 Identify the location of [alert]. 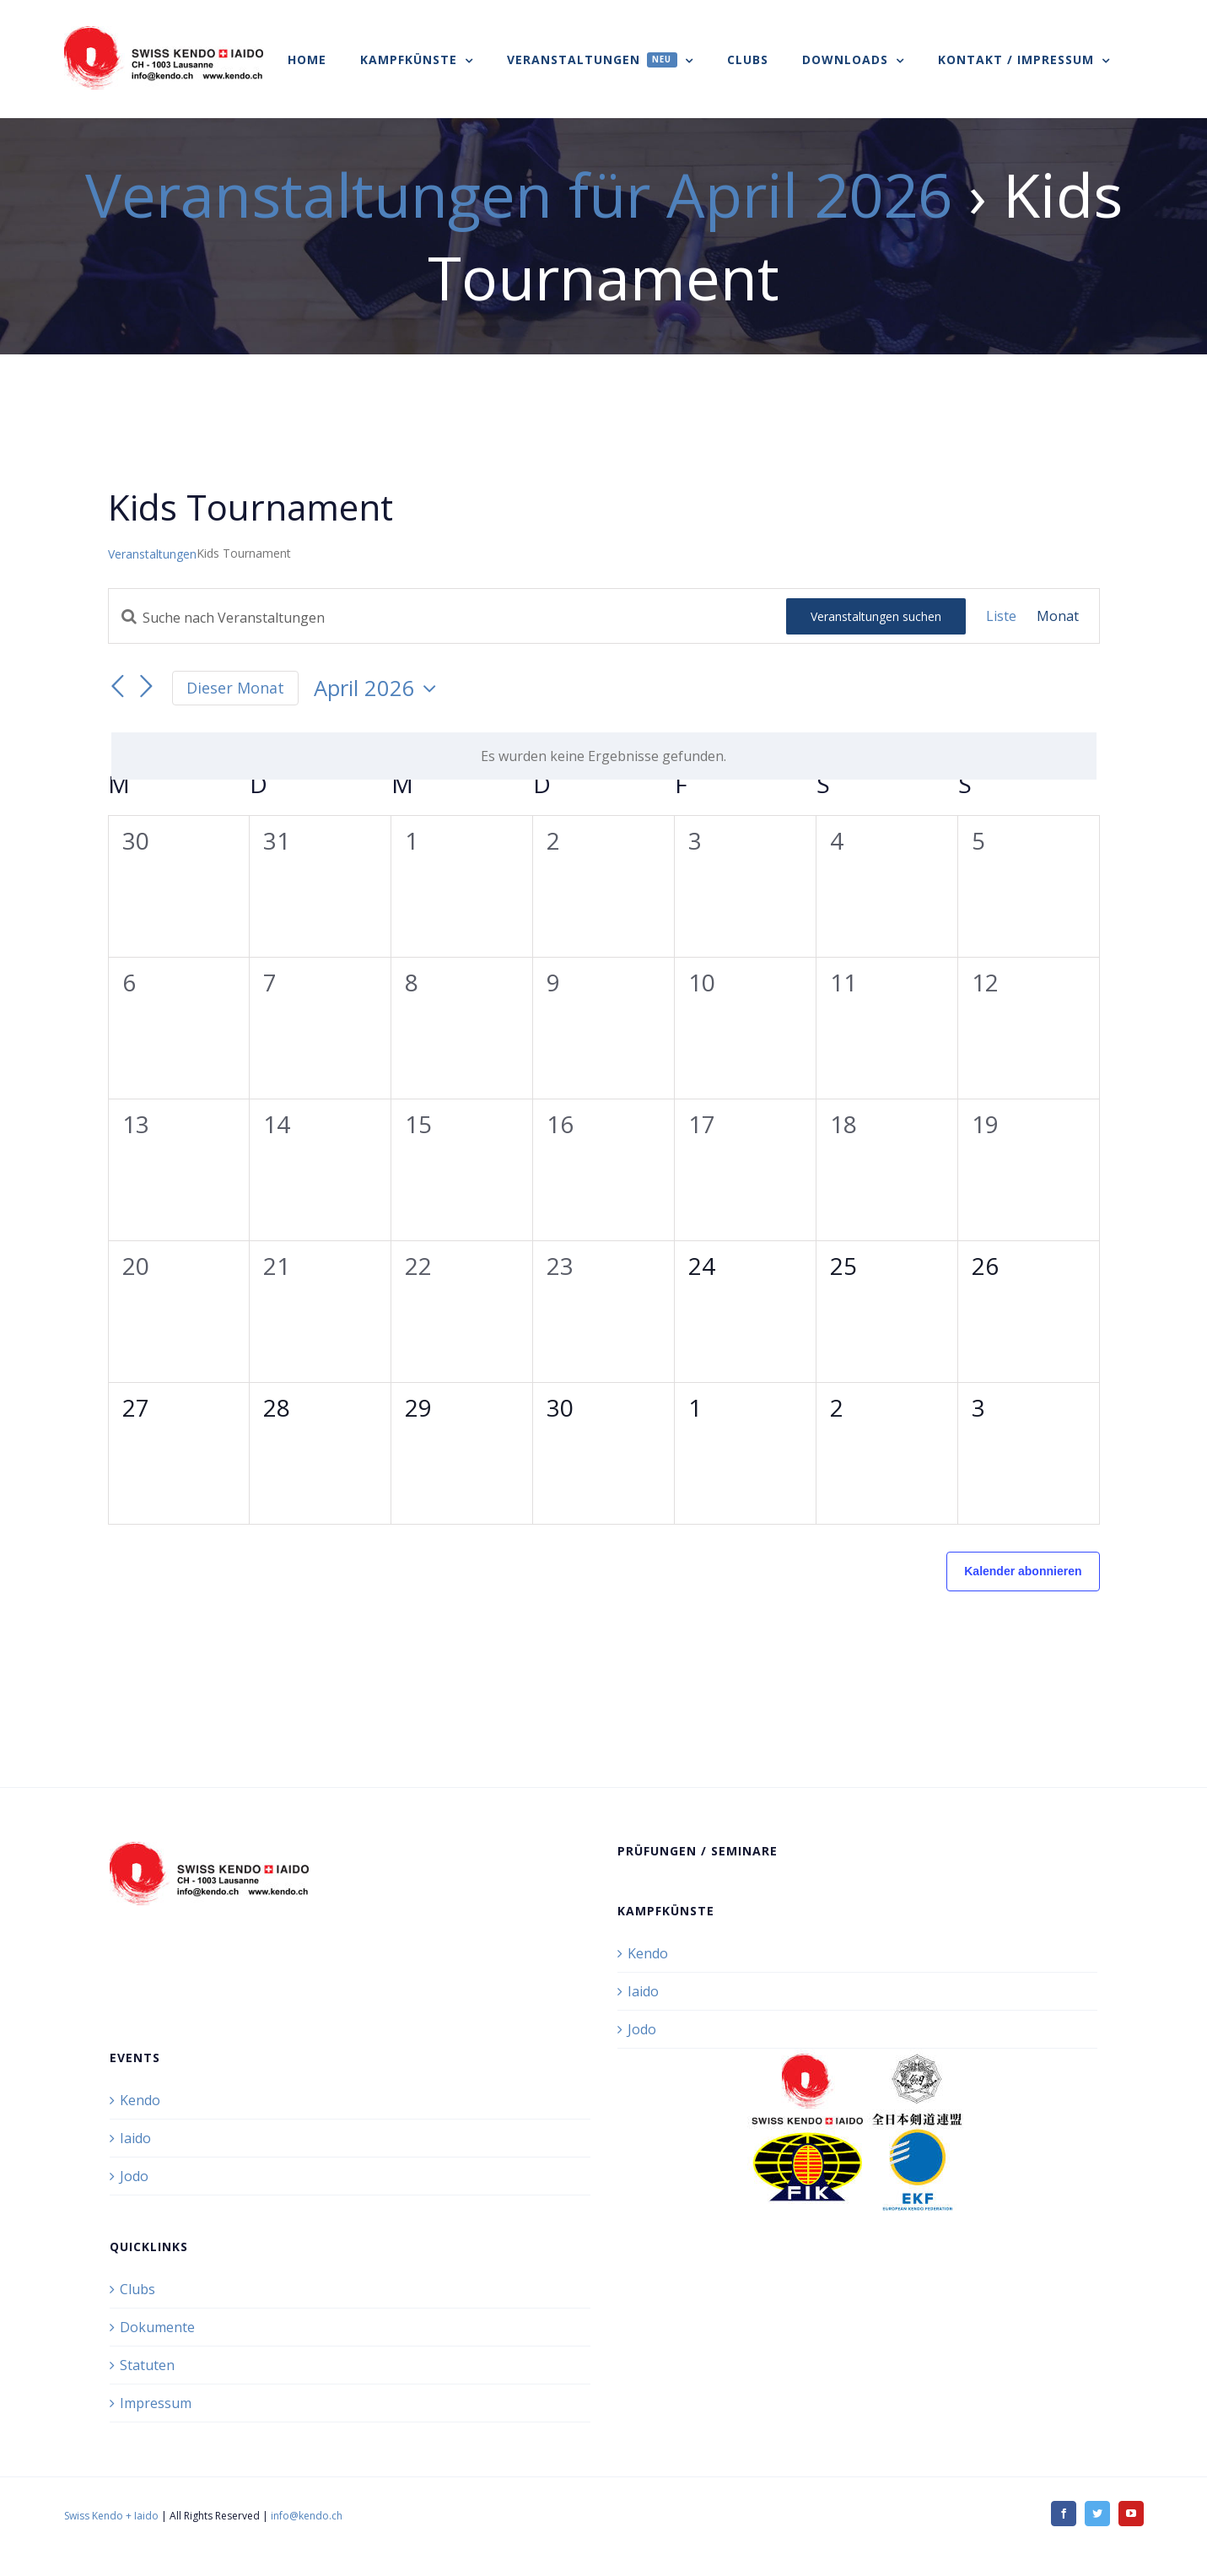
(604, 756).